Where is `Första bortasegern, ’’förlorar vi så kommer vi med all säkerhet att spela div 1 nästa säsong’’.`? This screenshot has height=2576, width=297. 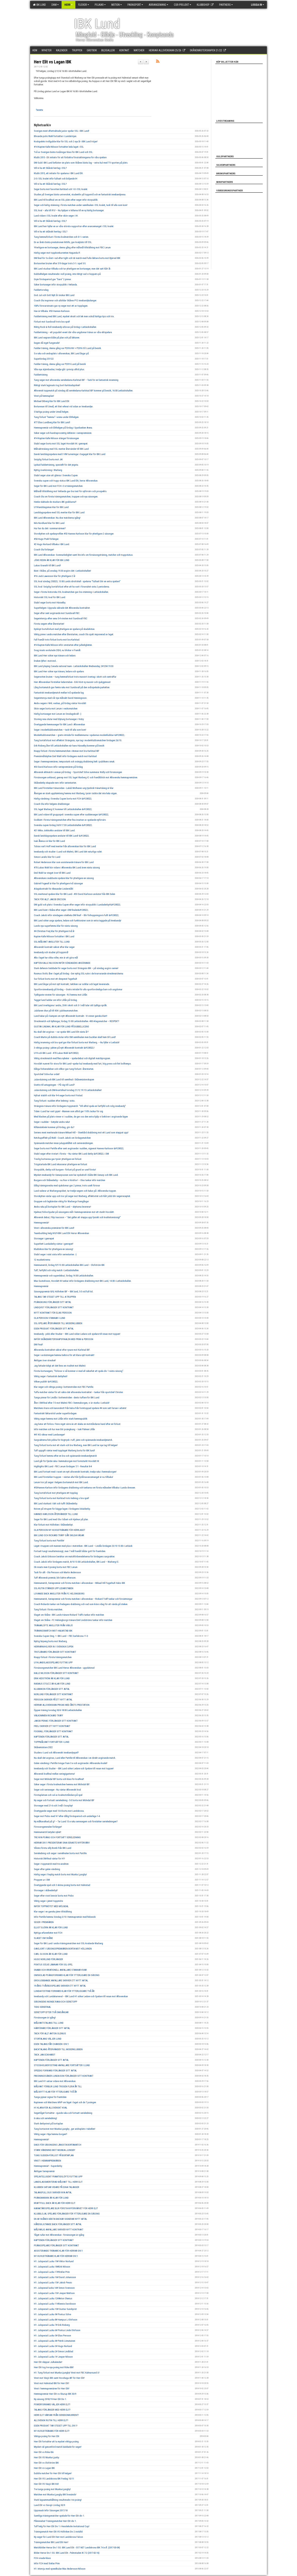
Första bortasegern, ’’förlorar vi så kommer vi med all säkerhet att spela div 1 nästa säsong’’. is located at coordinates (79, 1371).